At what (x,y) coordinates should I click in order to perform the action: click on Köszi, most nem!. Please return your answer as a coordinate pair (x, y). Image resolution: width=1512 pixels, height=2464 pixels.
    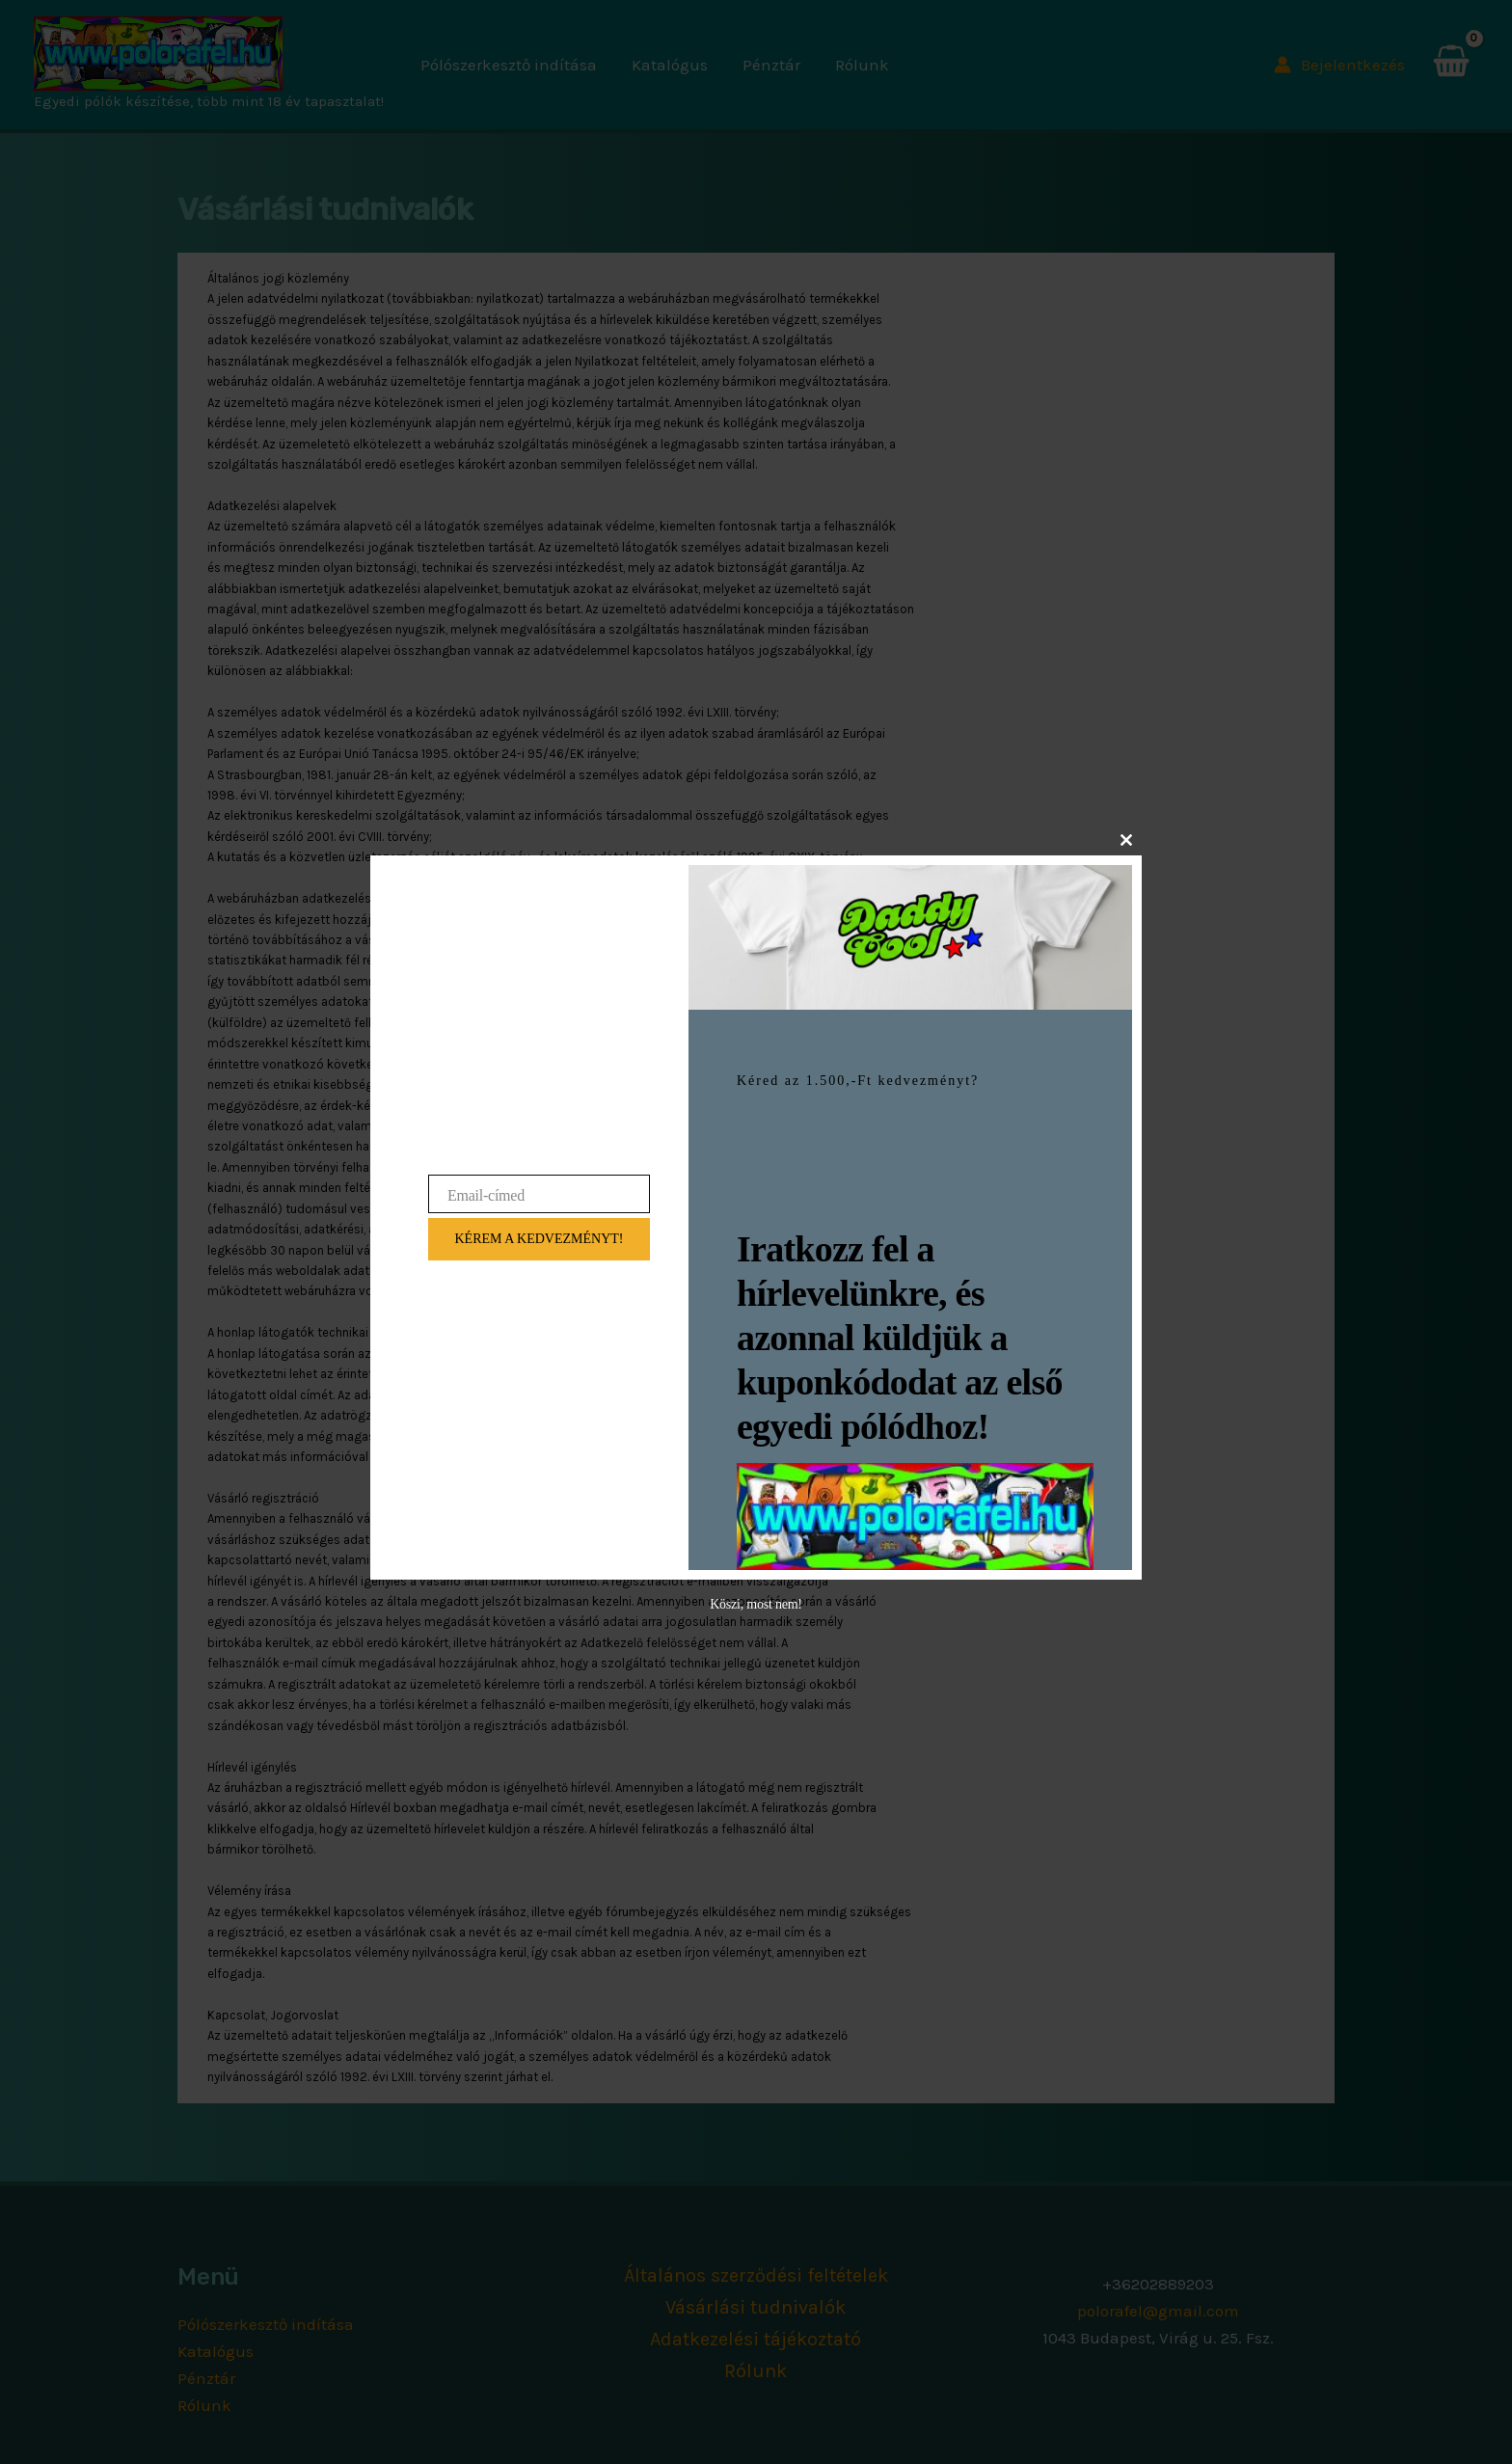
    Looking at the image, I should click on (756, 1604).